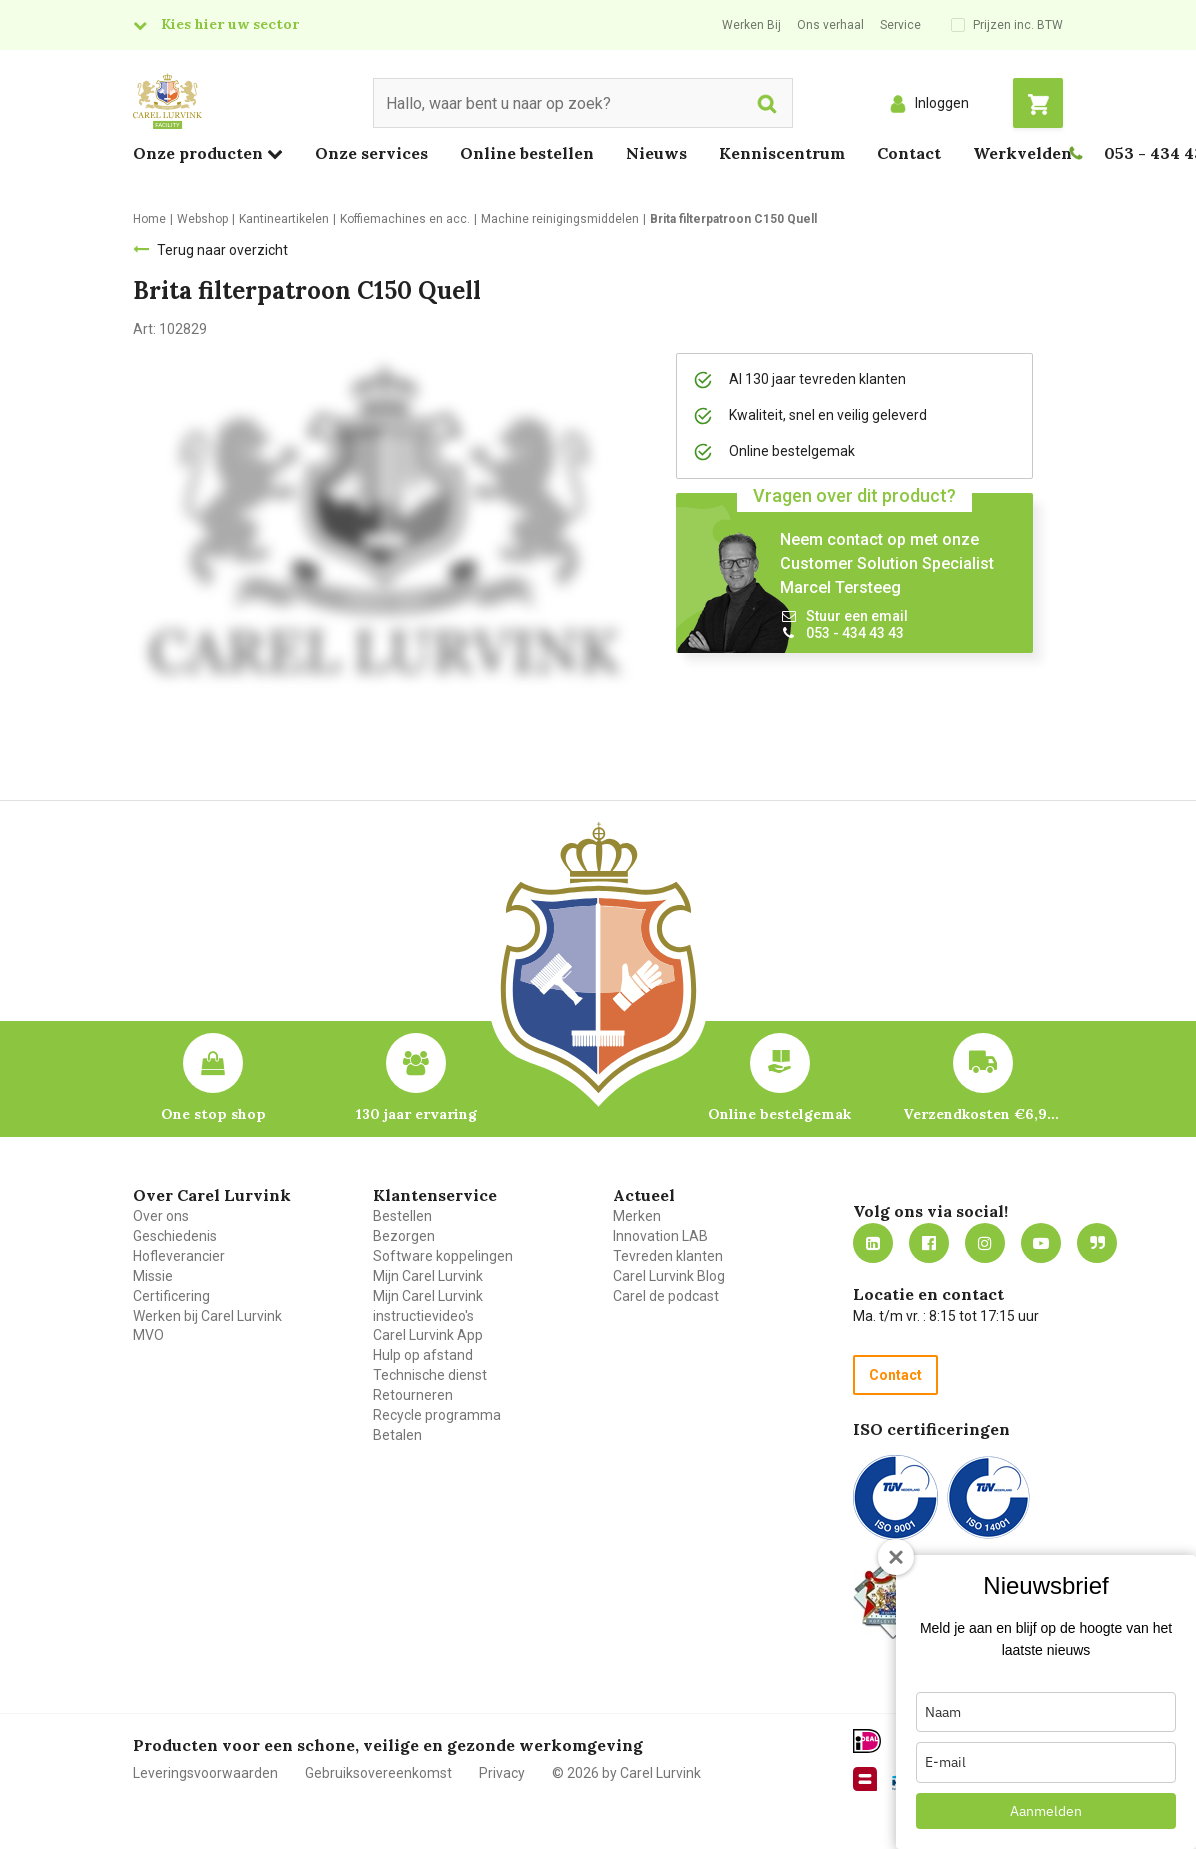 This screenshot has height=1849, width=1196. I want to click on Ons verhaal, so click(830, 25).